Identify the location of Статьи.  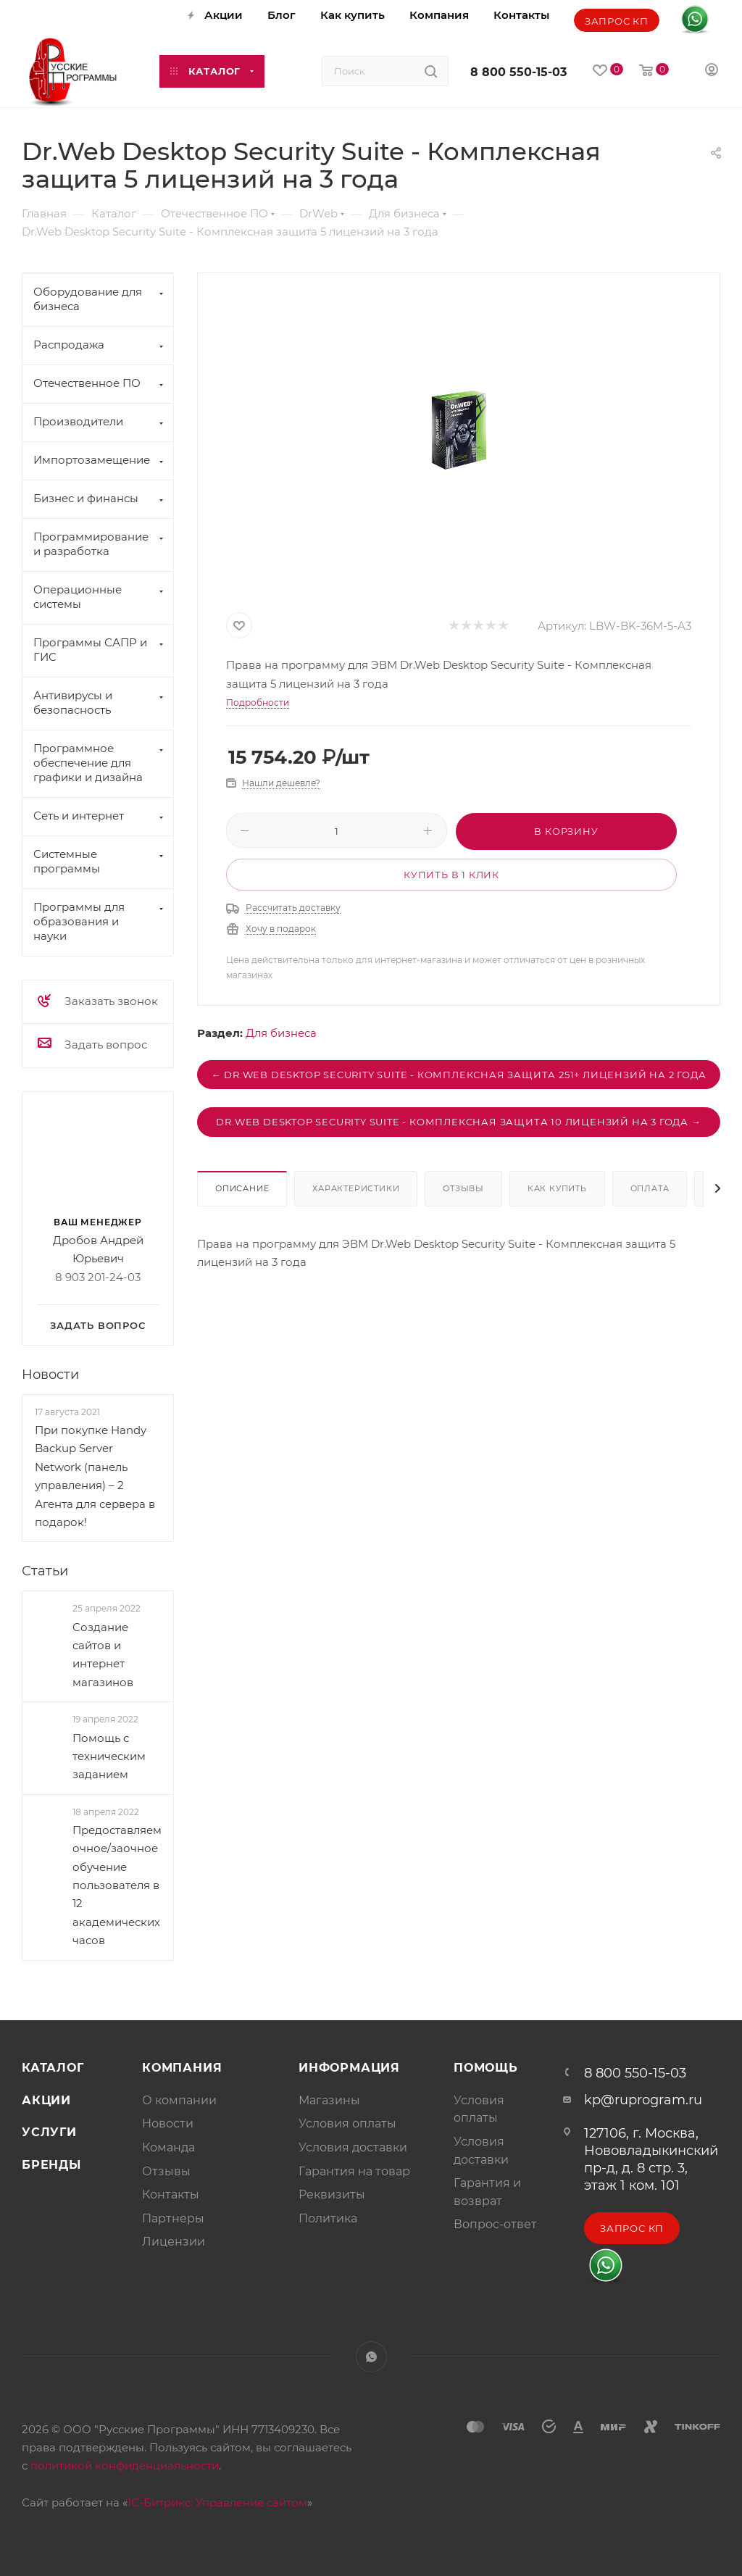
(45, 1572).